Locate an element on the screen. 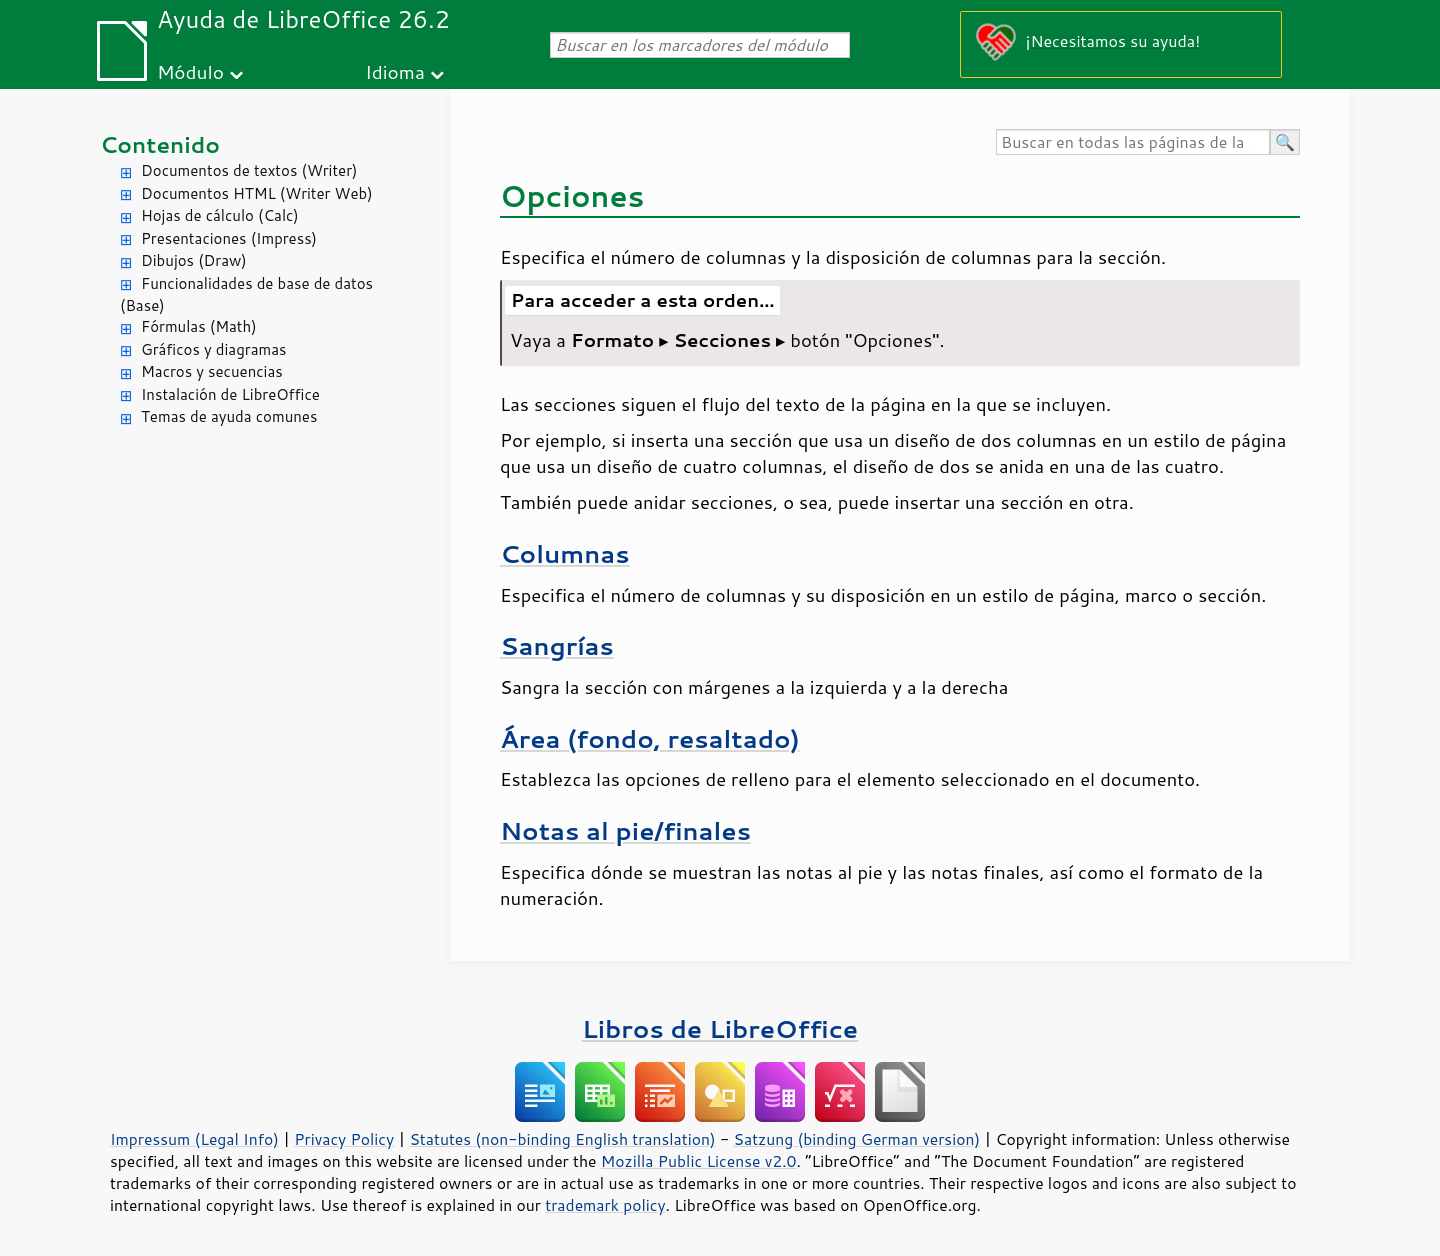 The height and width of the screenshot is (1256, 1440). Idioma is located at coordinates (395, 71).